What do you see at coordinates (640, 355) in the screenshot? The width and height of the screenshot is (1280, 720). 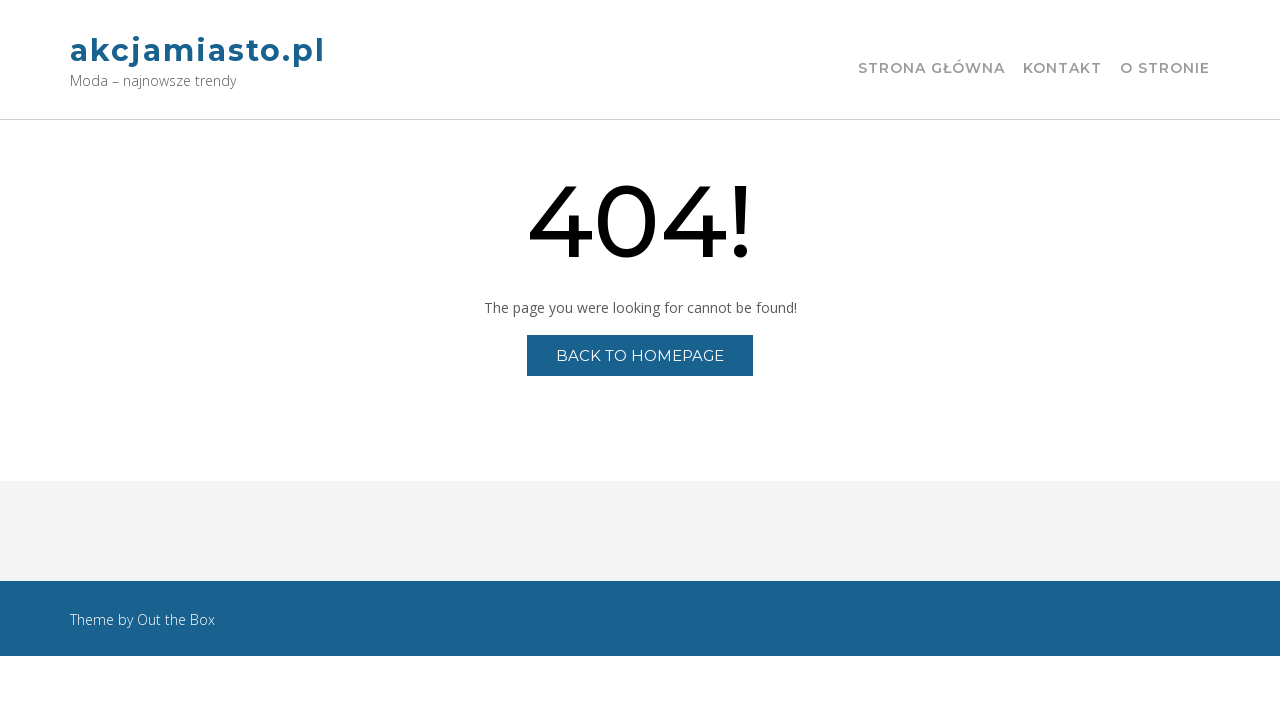 I see `Back to Homepage` at bounding box center [640, 355].